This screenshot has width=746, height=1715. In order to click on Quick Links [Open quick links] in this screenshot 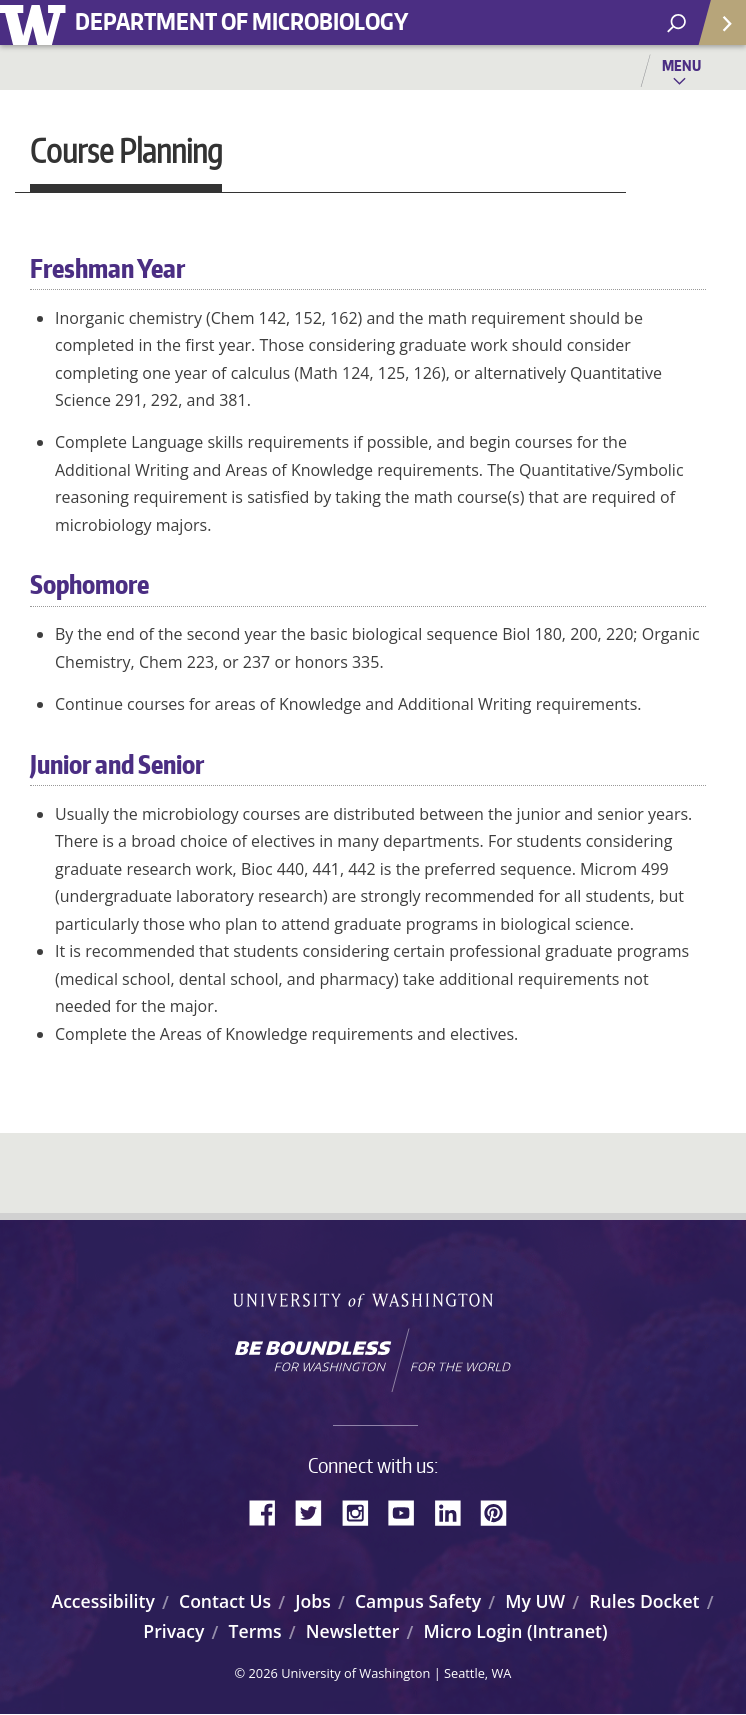, I will do `click(715, 30)`.